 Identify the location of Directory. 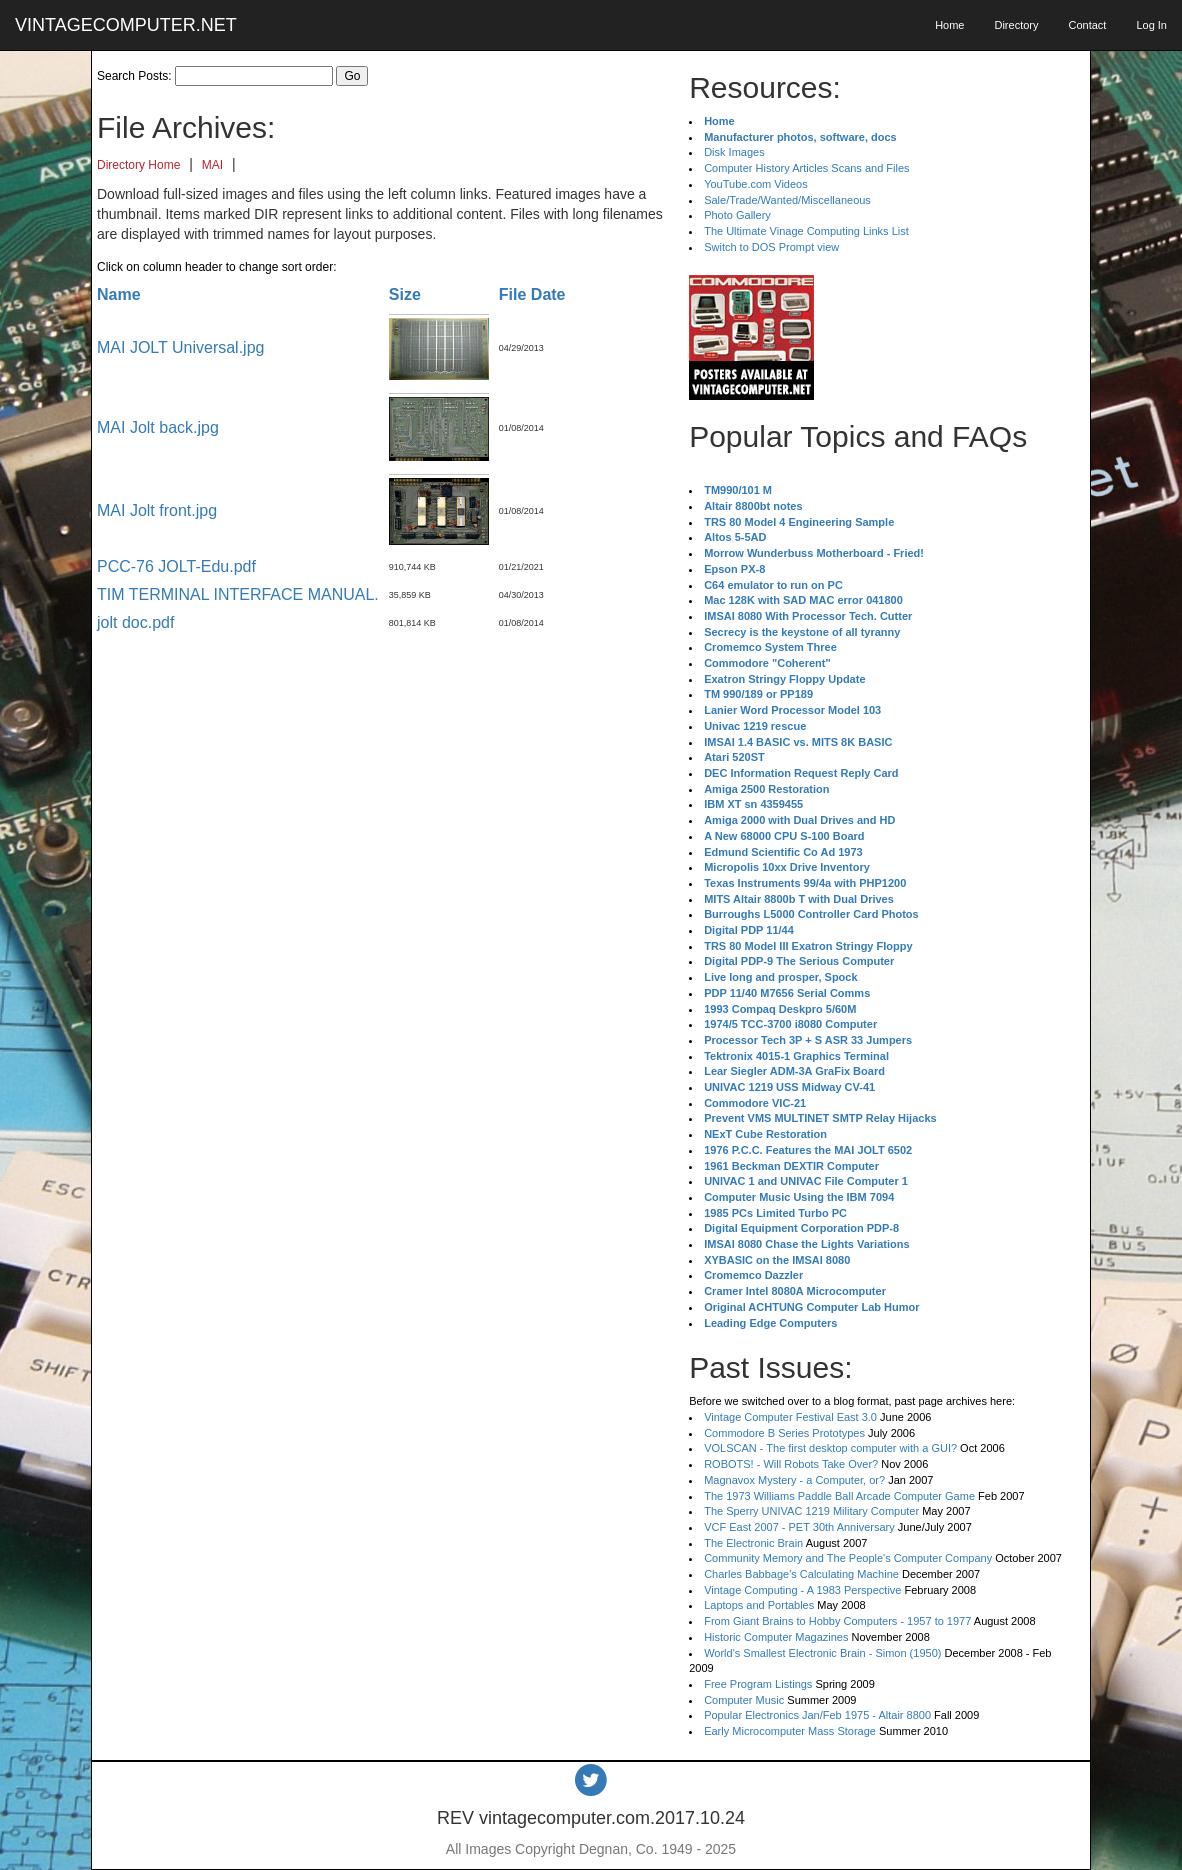
(1016, 25).